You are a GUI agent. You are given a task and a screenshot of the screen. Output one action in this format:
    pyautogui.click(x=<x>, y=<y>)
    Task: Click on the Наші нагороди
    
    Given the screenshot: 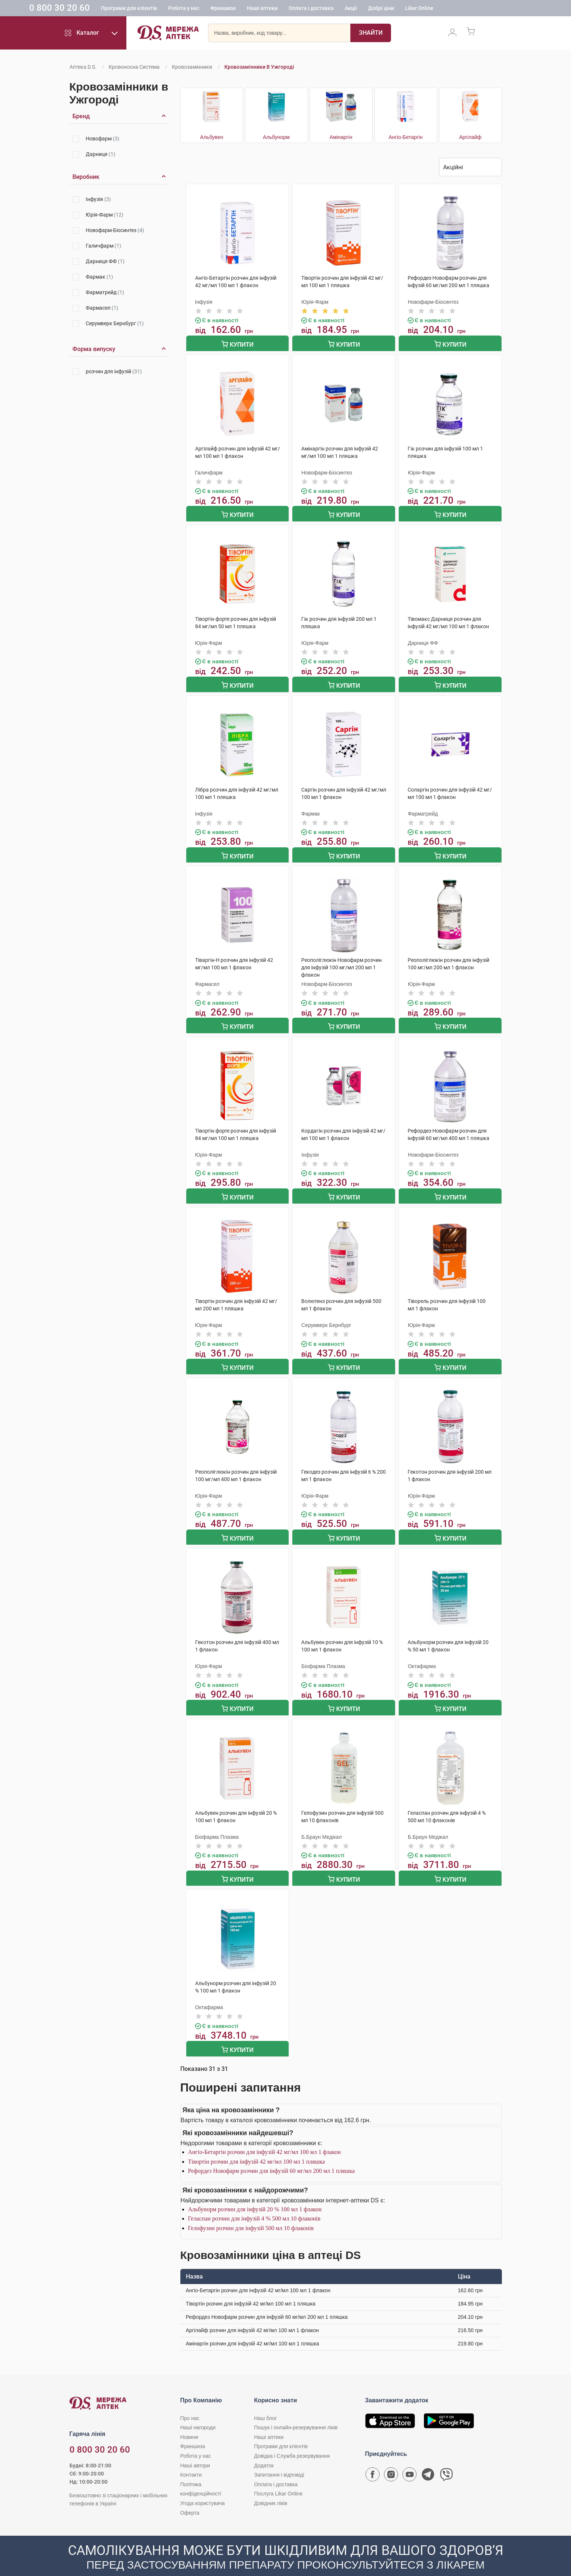 What is the action you would take?
    pyautogui.click(x=197, y=2410)
    